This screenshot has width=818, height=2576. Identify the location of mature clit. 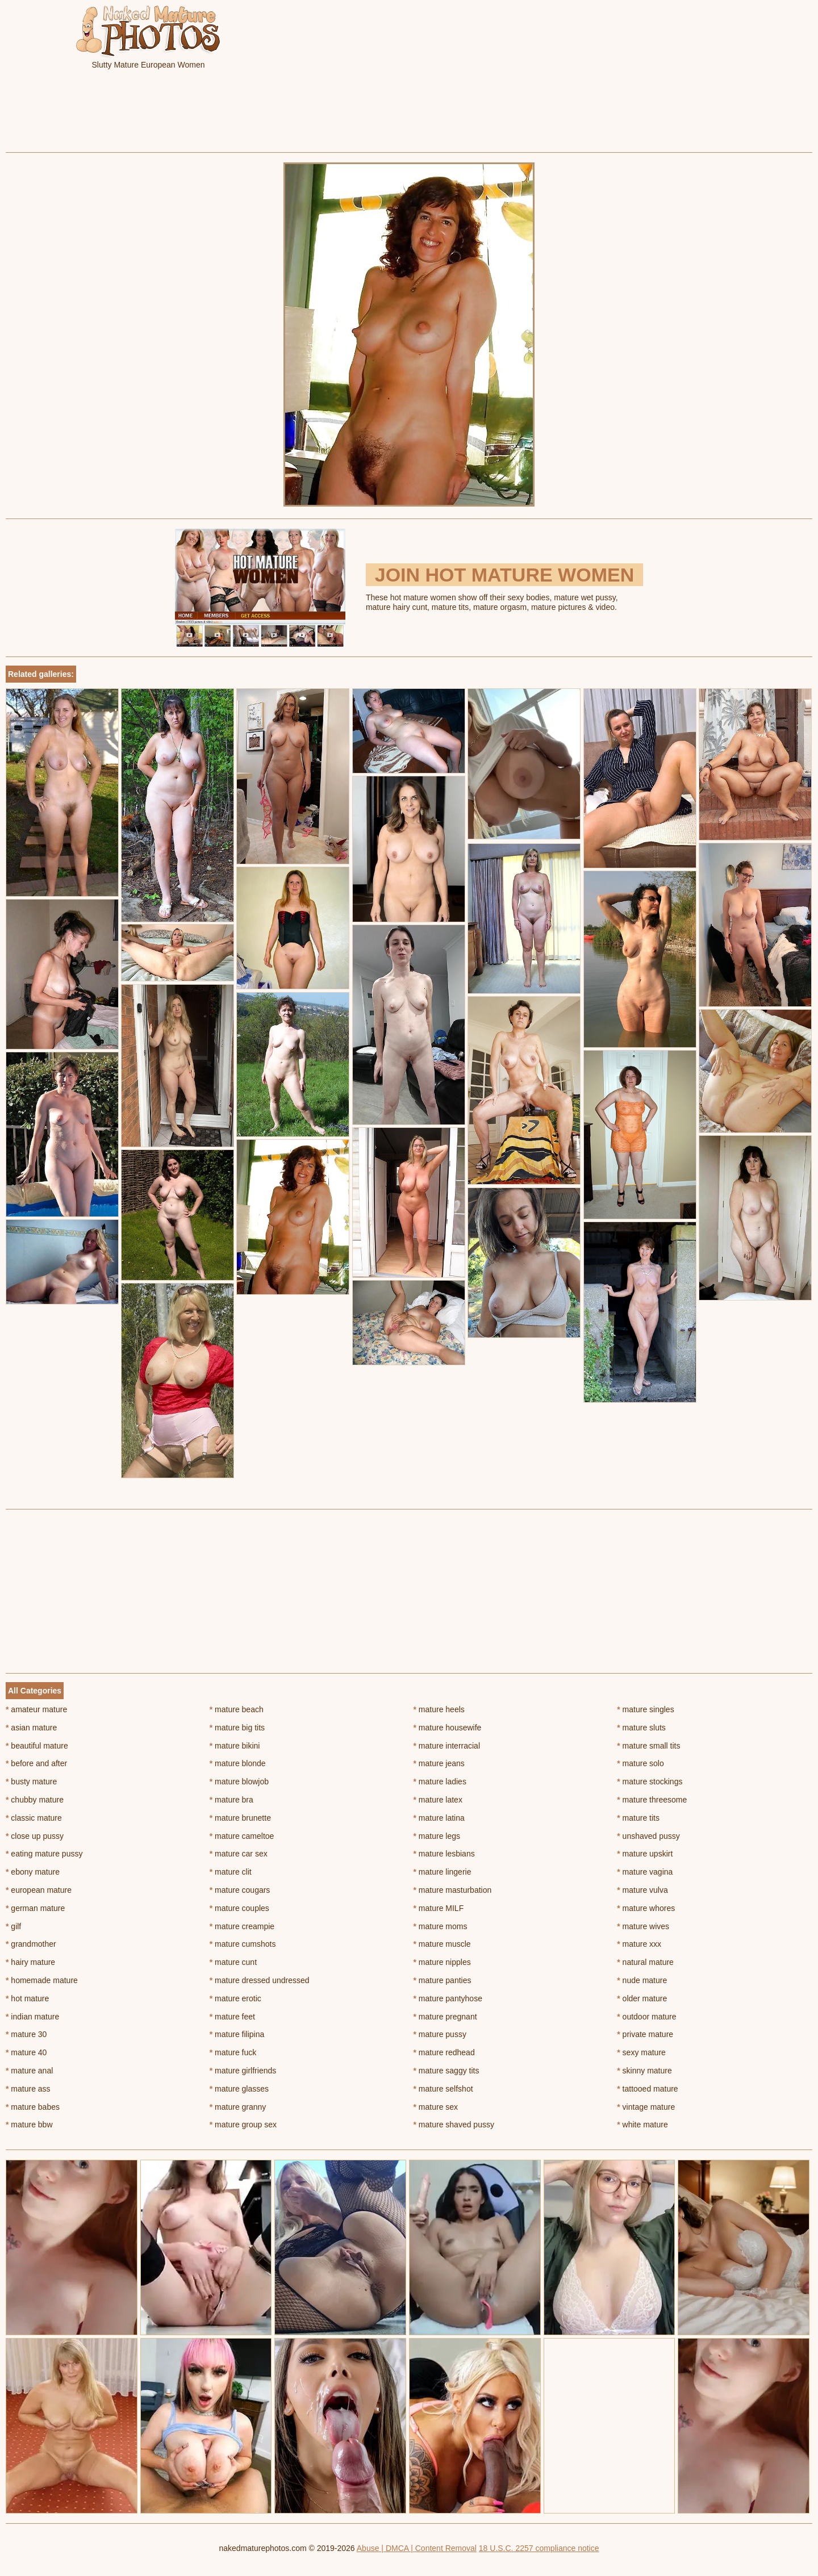
(231, 1871).